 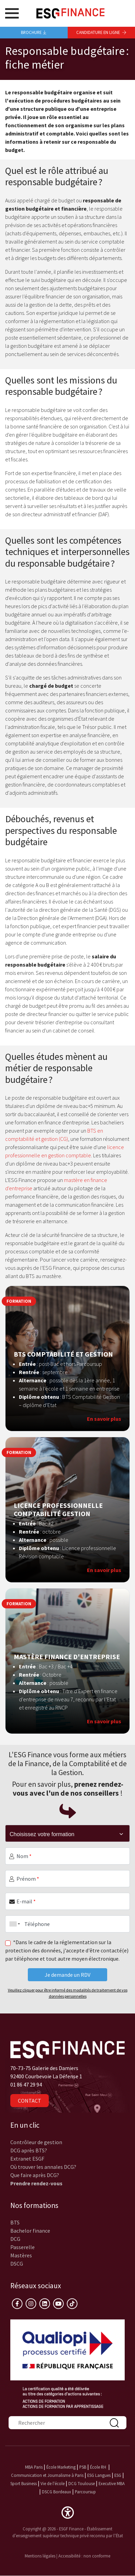 I want to click on DCG après BTS?, so click(x=28, y=2150).